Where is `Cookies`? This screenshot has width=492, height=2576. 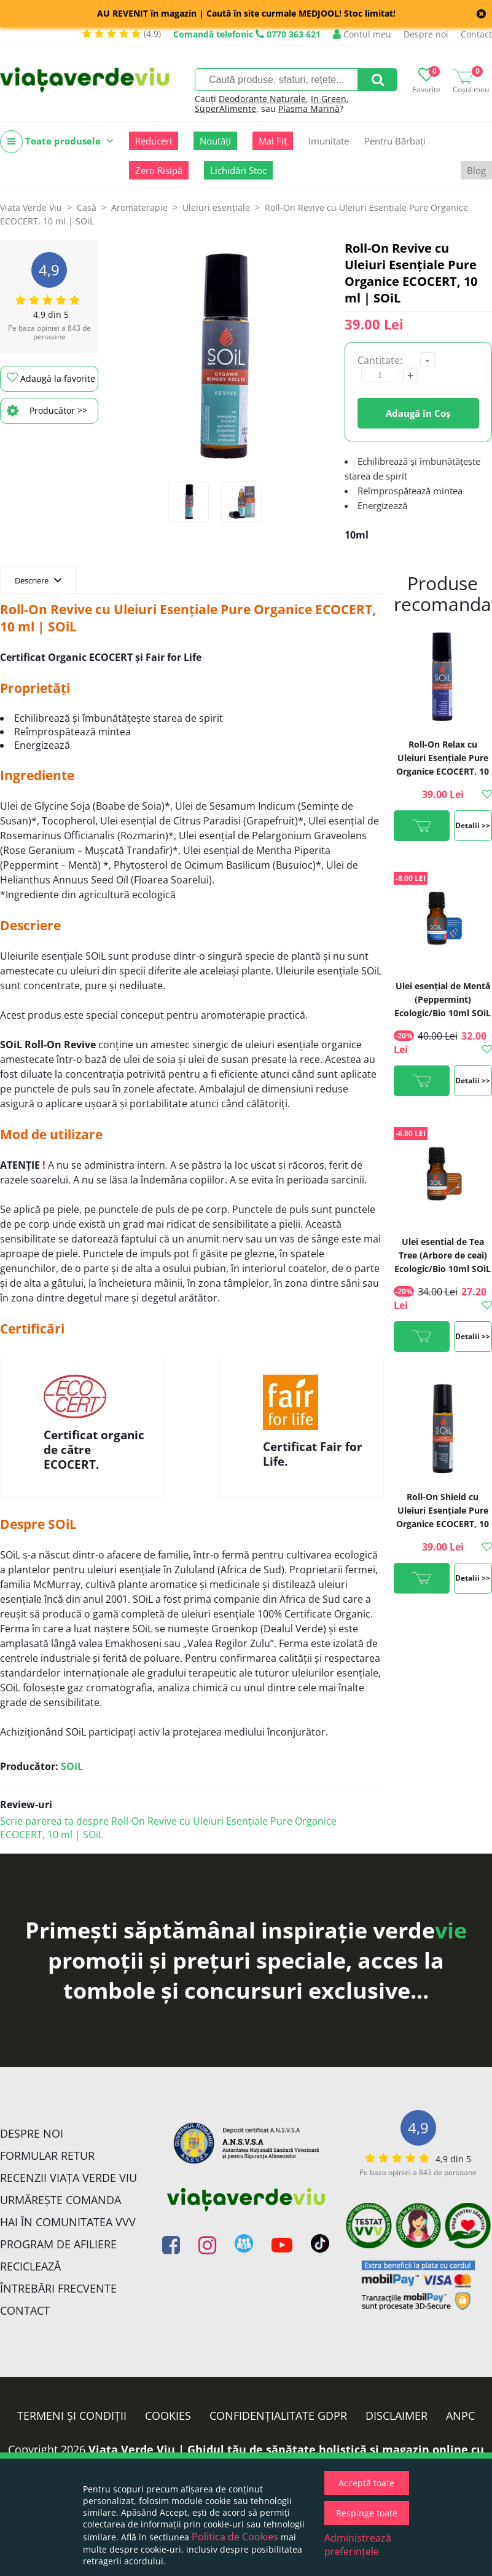 Cookies is located at coordinates (168, 2415).